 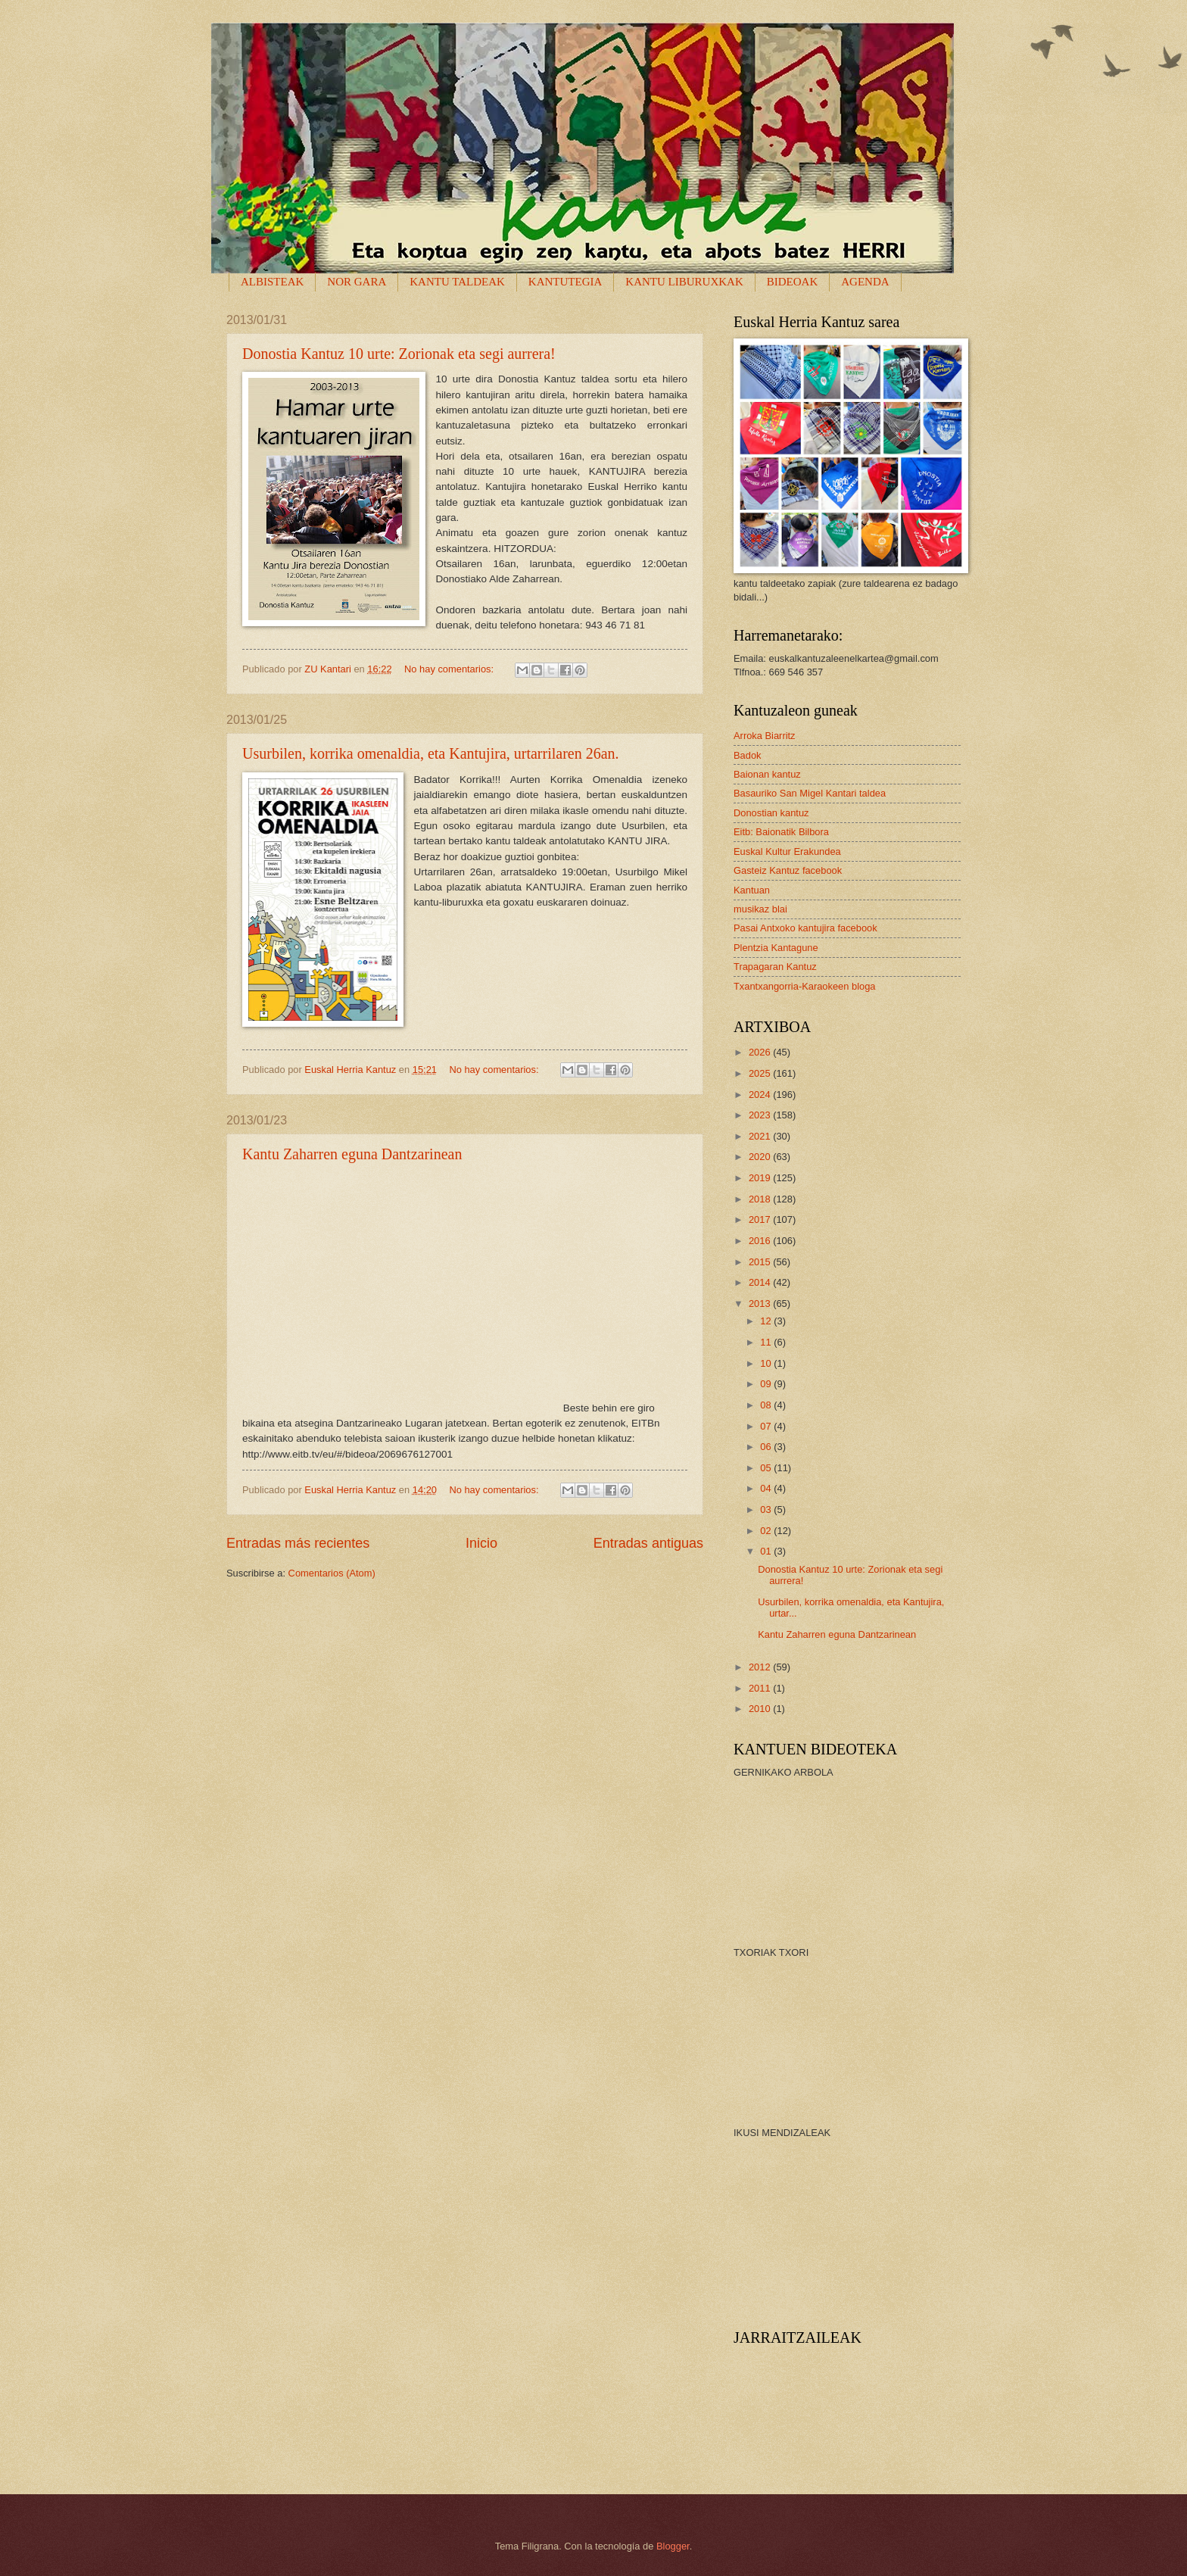 I want to click on 2011, so click(x=761, y=1688).